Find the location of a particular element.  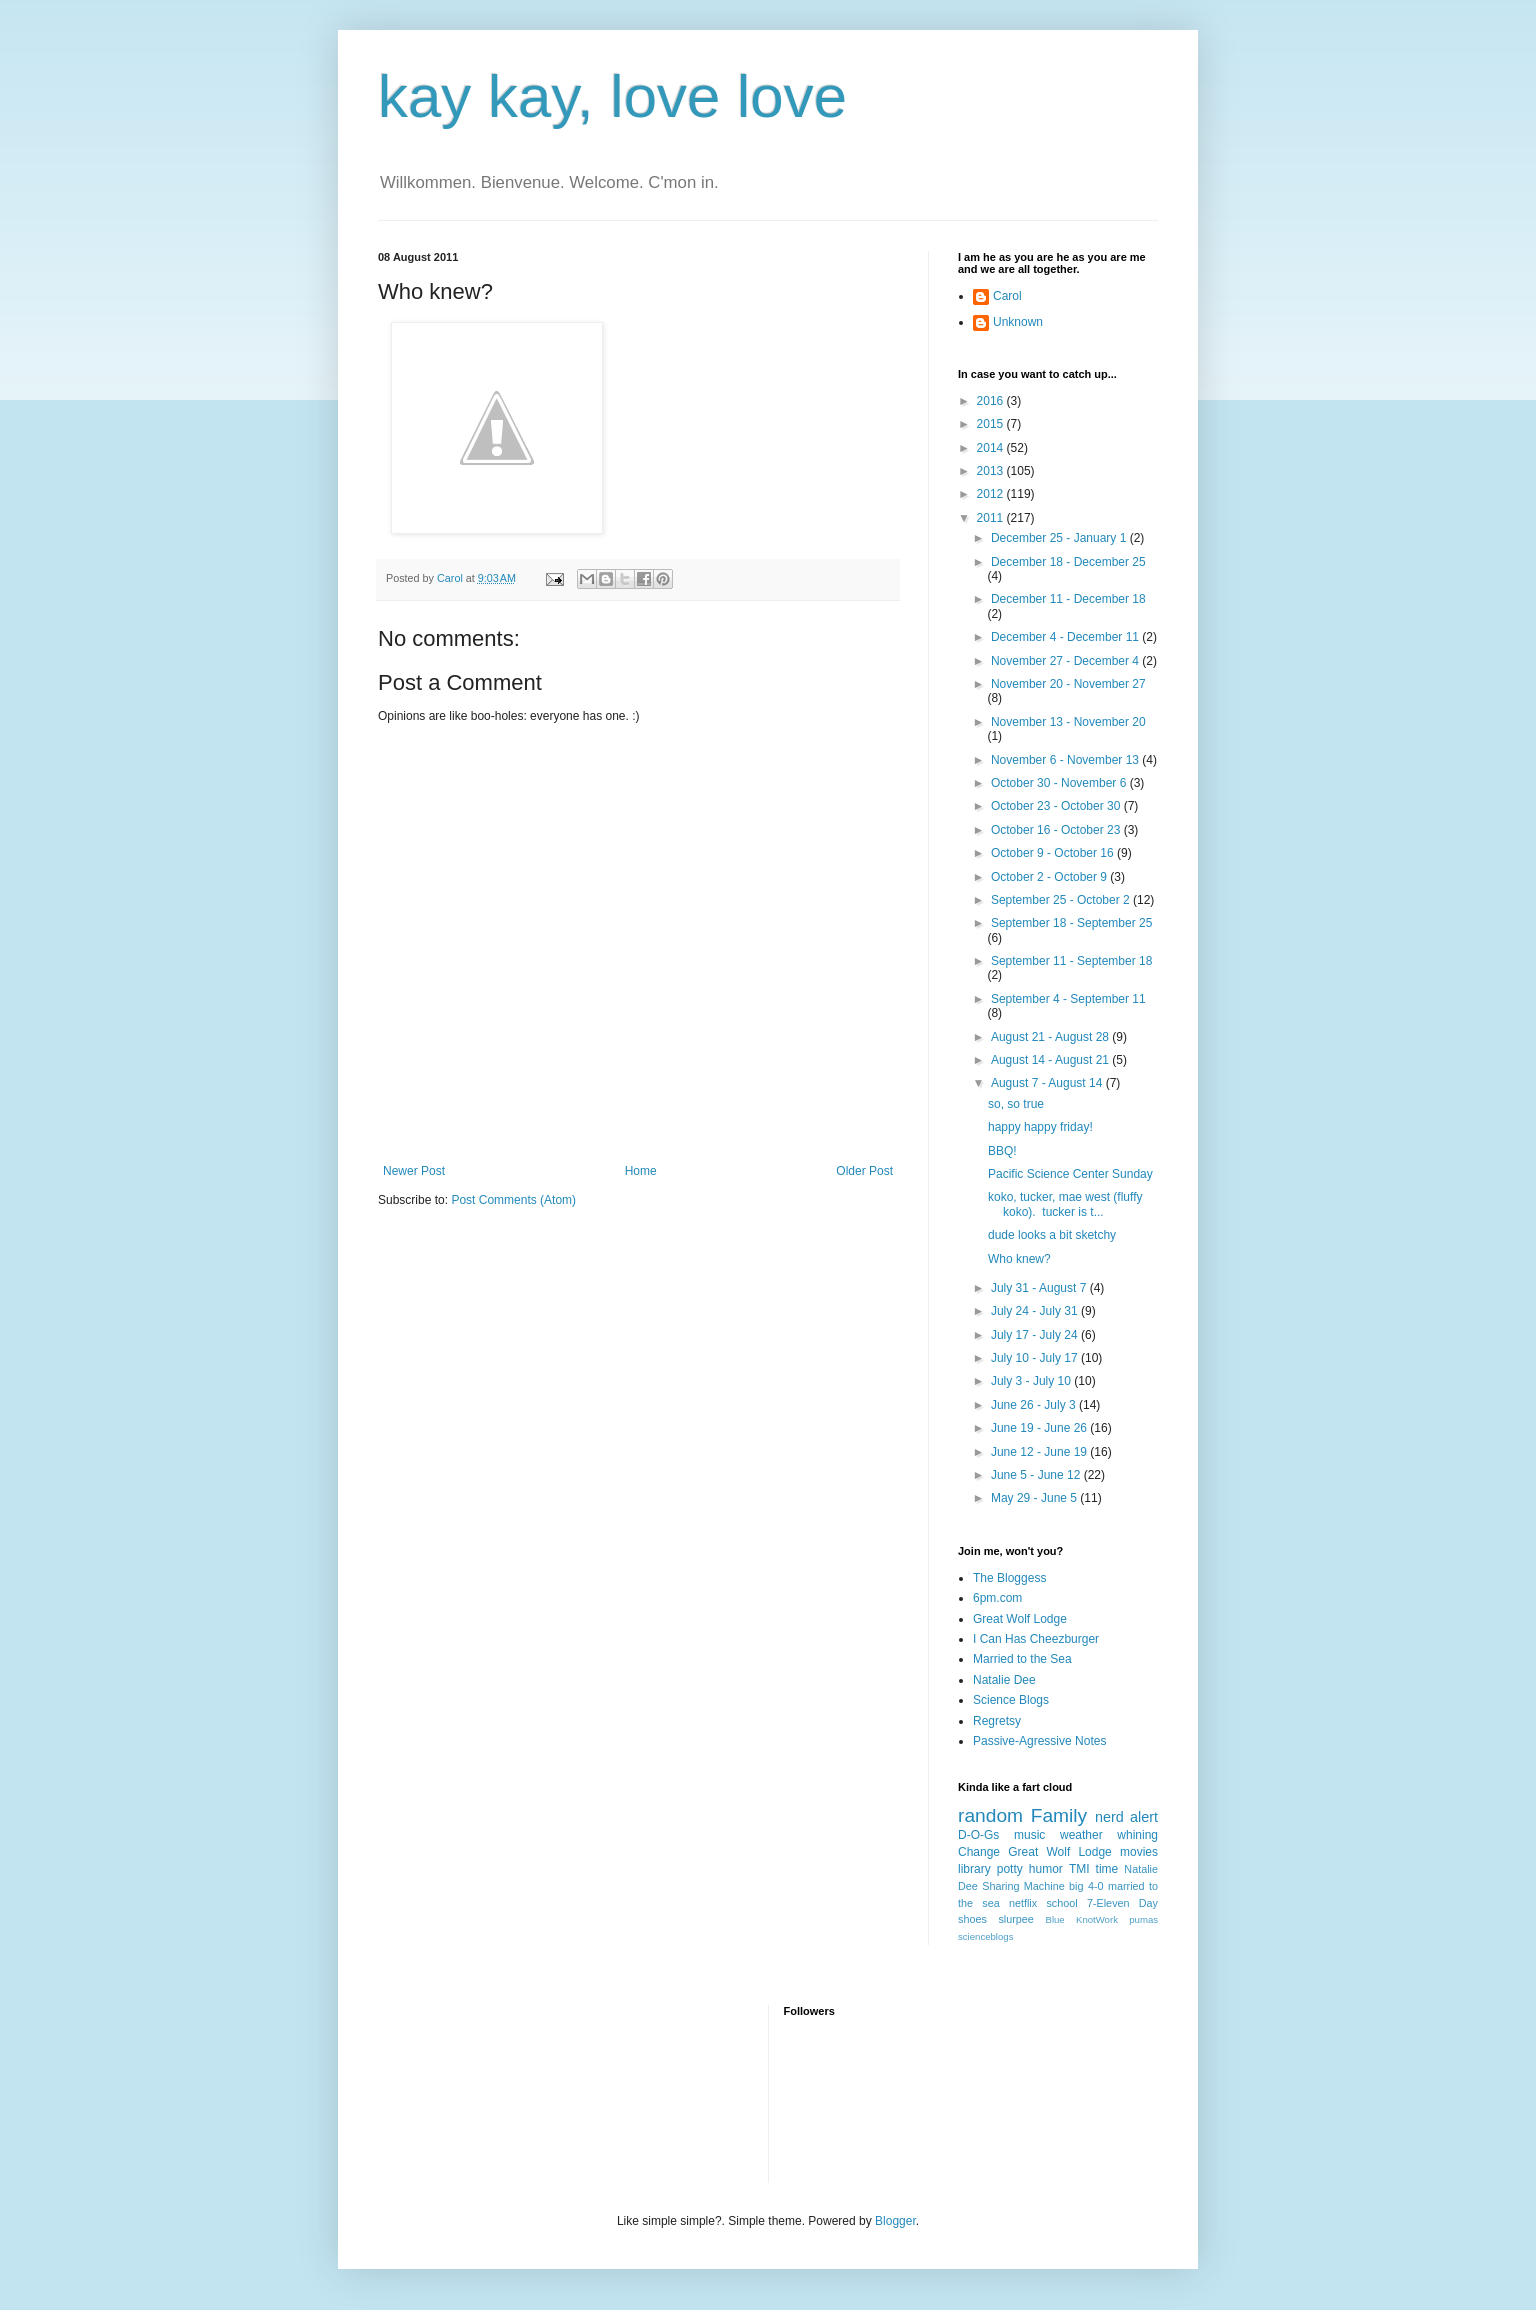

Pacific Science Center Sunday is located at coordinates (1070, 1174).